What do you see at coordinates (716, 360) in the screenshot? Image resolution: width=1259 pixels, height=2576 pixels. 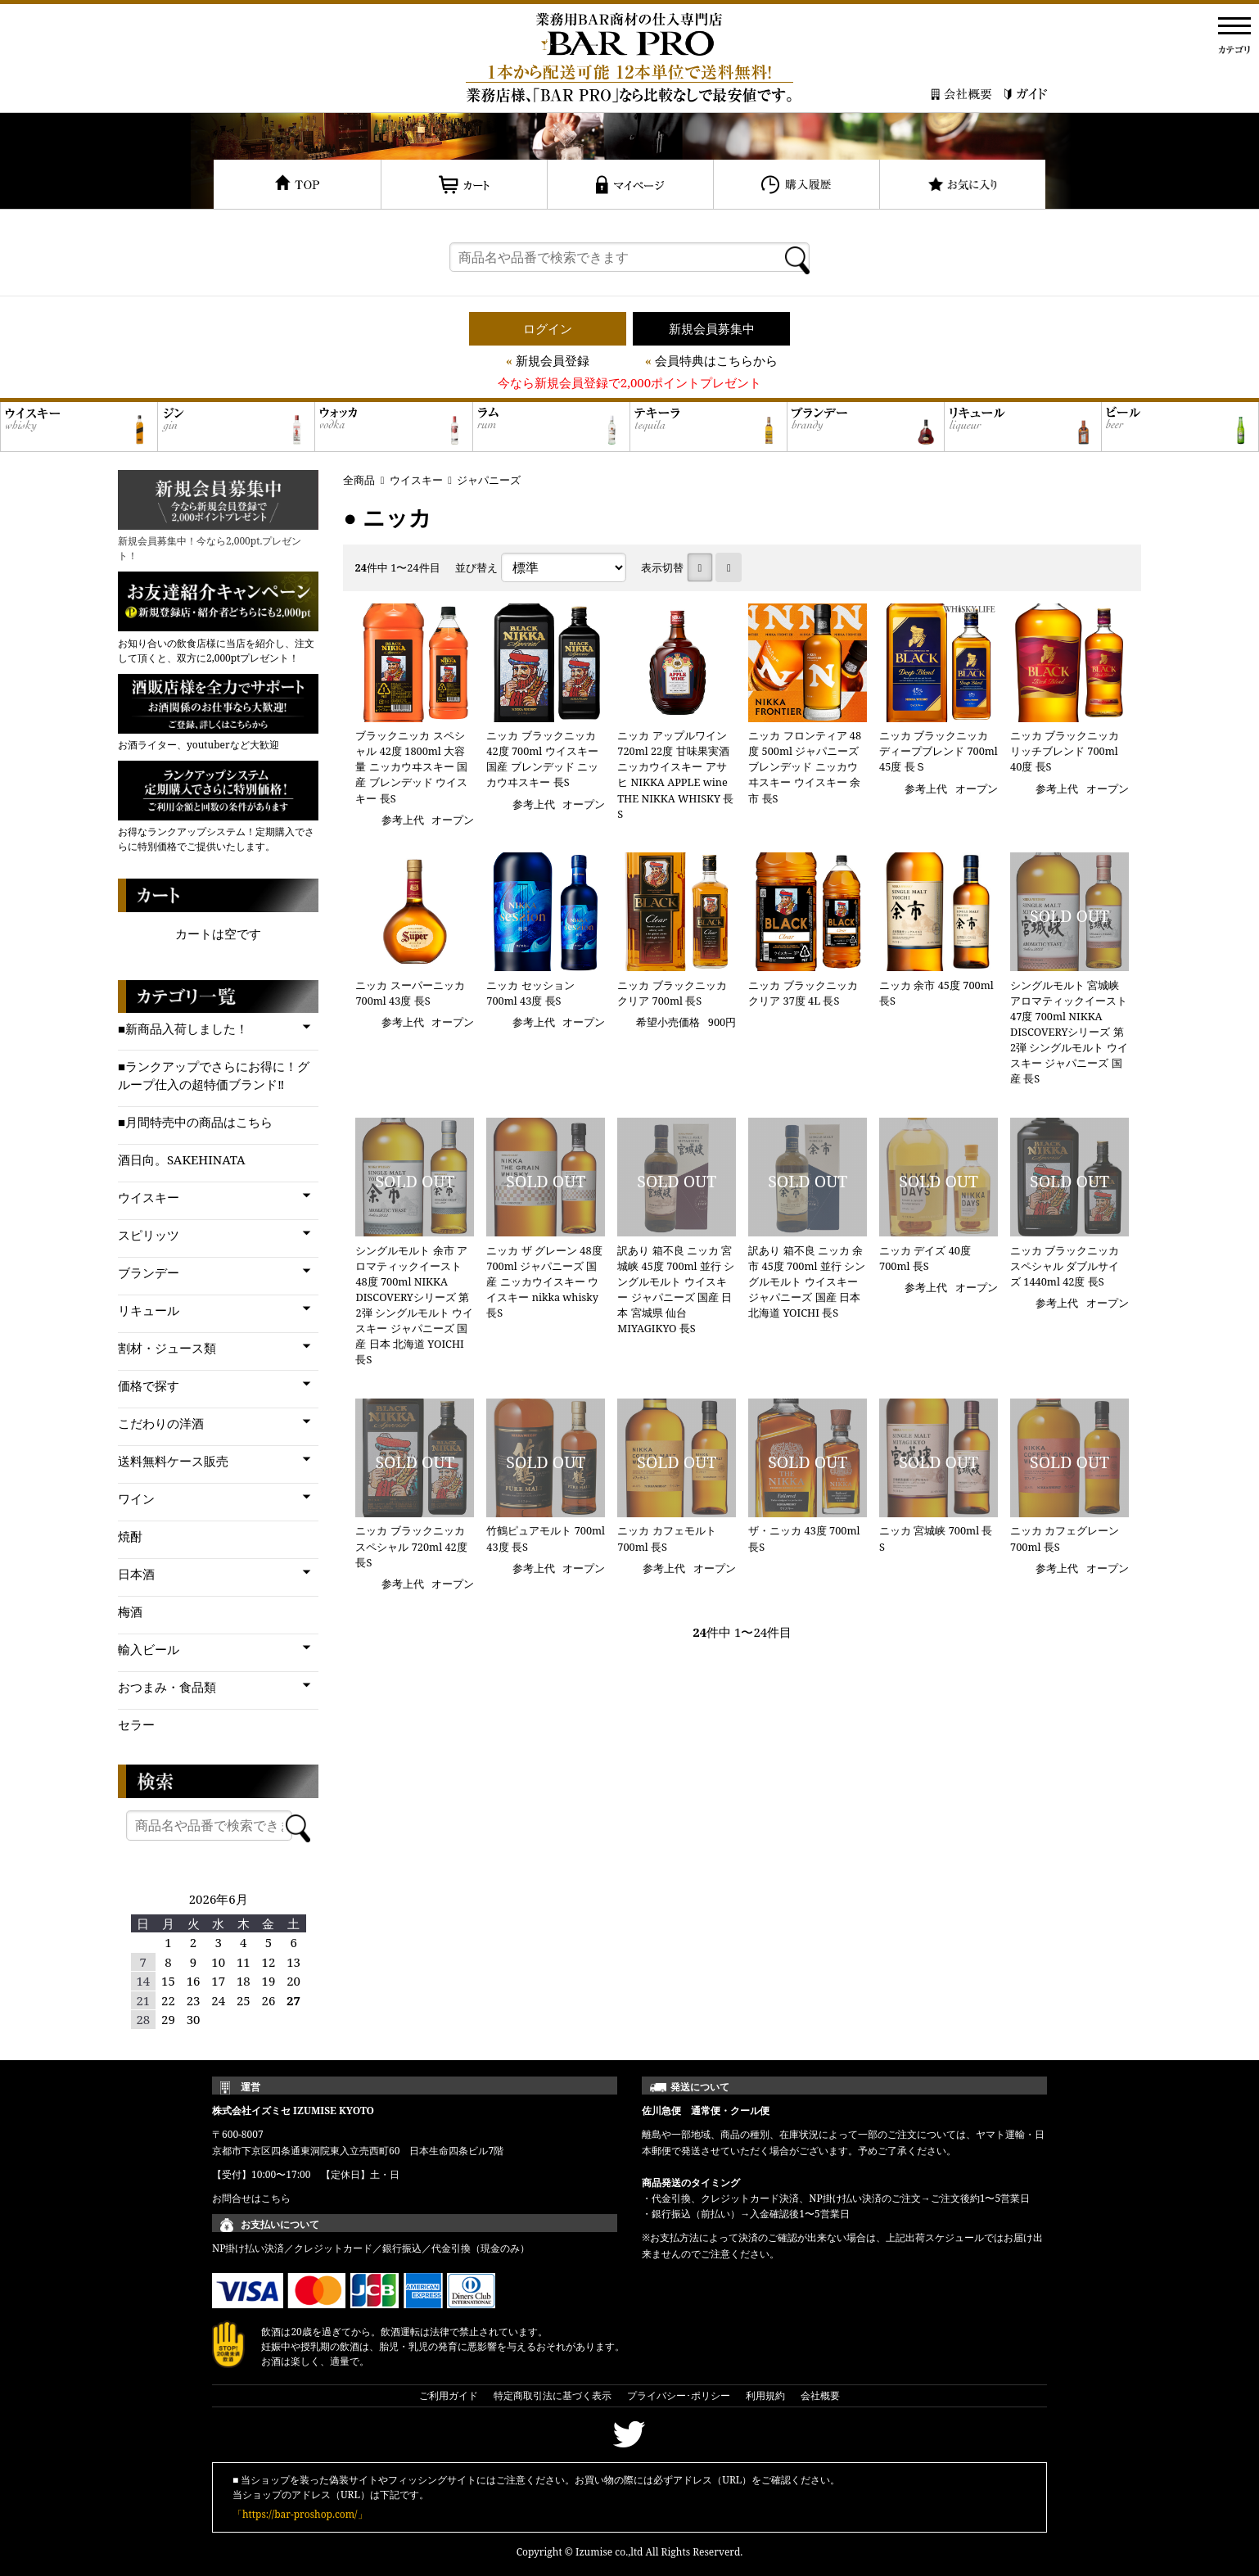 I see `会員特典はこちらから` at bounding box center [716, 360].